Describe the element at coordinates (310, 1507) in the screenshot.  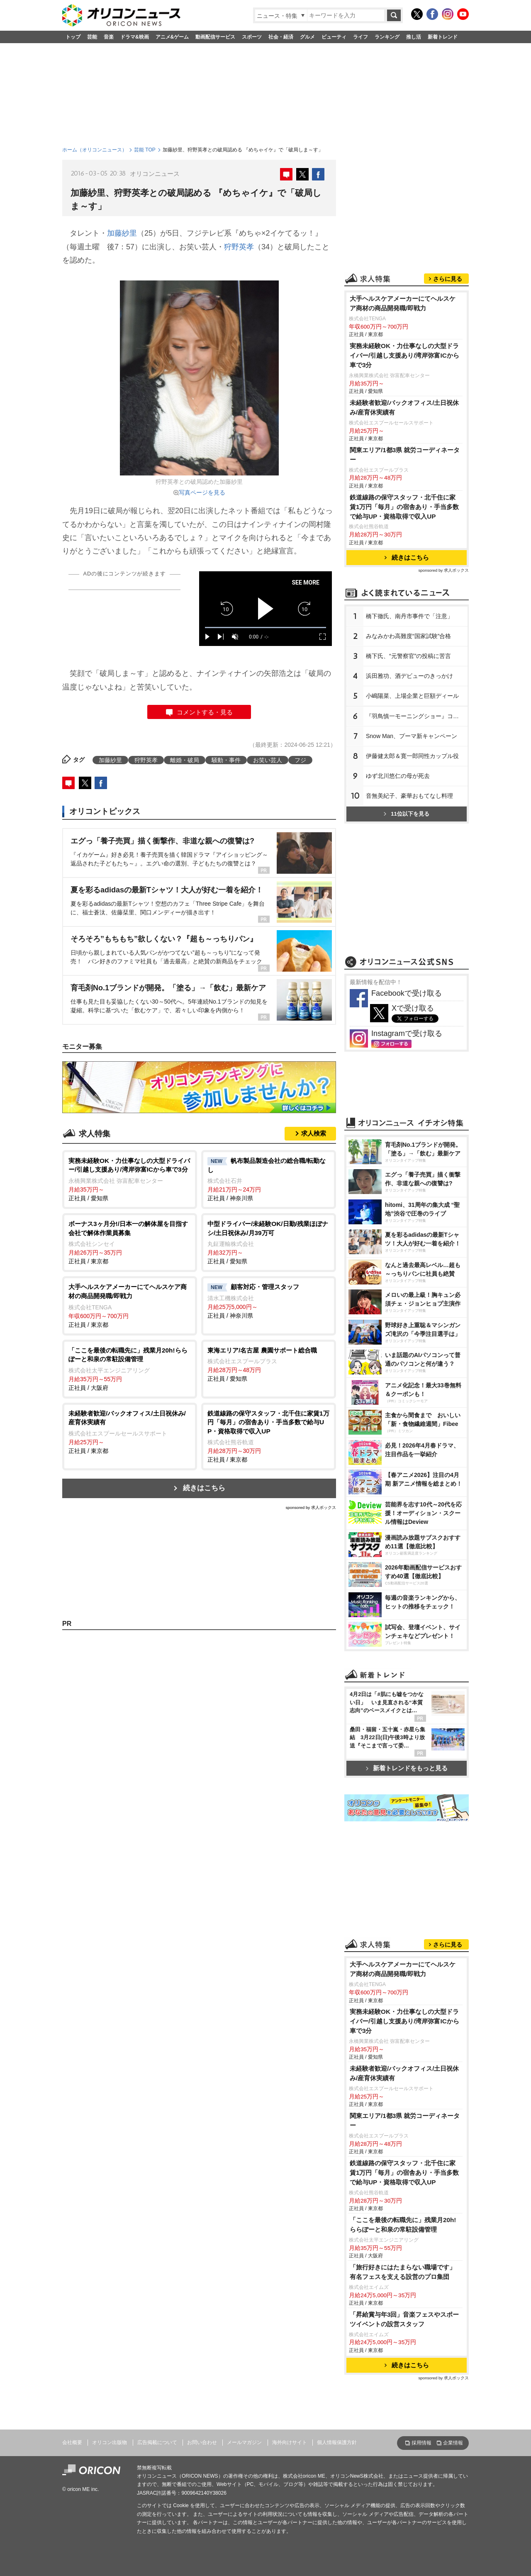
I see `sponsored by 求人ボックス` at that location.